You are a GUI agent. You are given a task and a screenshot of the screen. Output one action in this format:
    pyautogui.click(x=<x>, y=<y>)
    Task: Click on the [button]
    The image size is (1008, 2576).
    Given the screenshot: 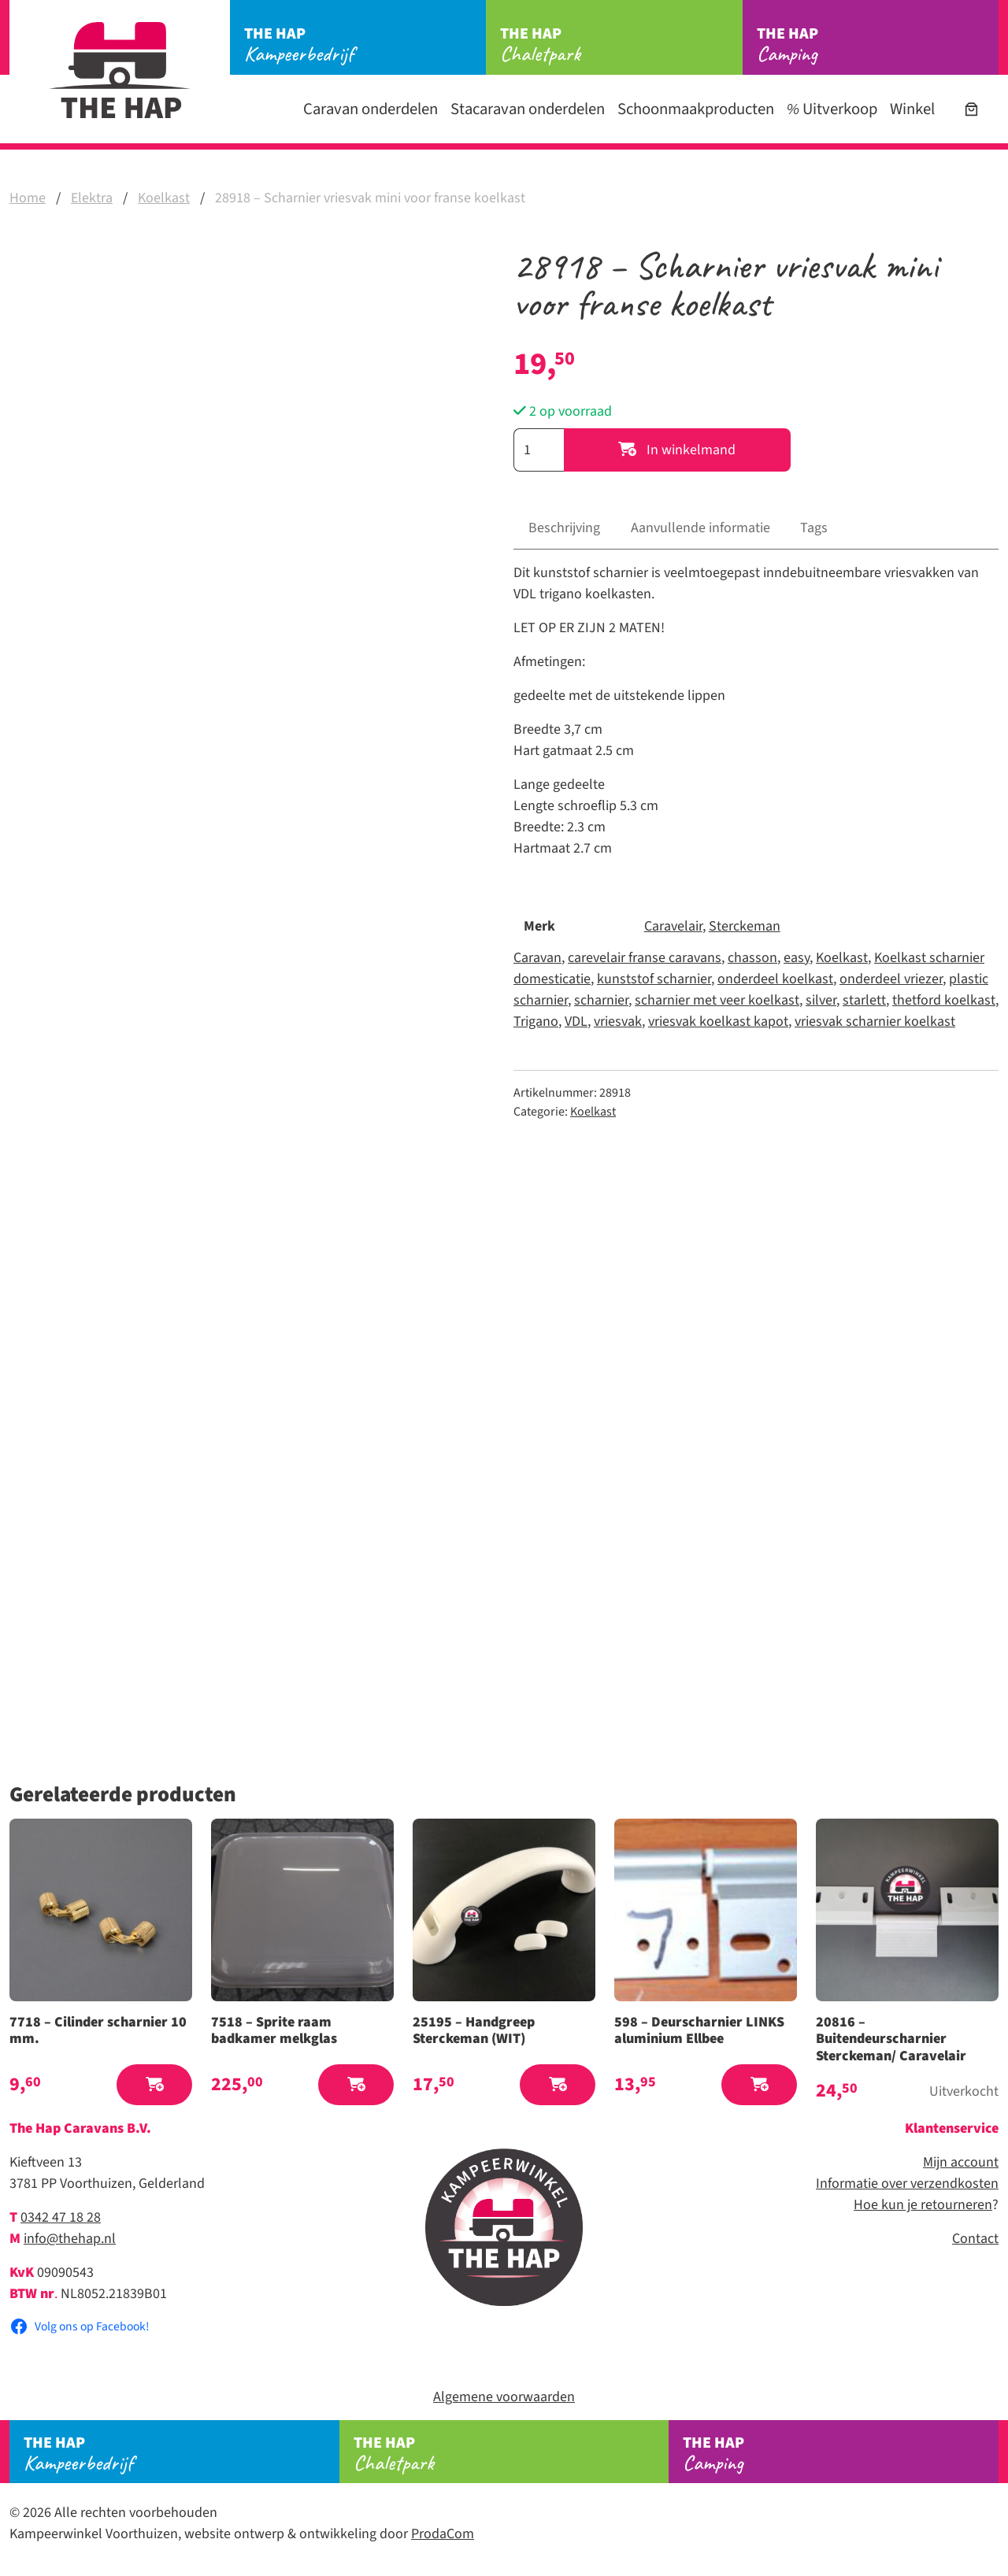 What is the action you would take?
    pyautogui.click(x=154, y=2085)
    